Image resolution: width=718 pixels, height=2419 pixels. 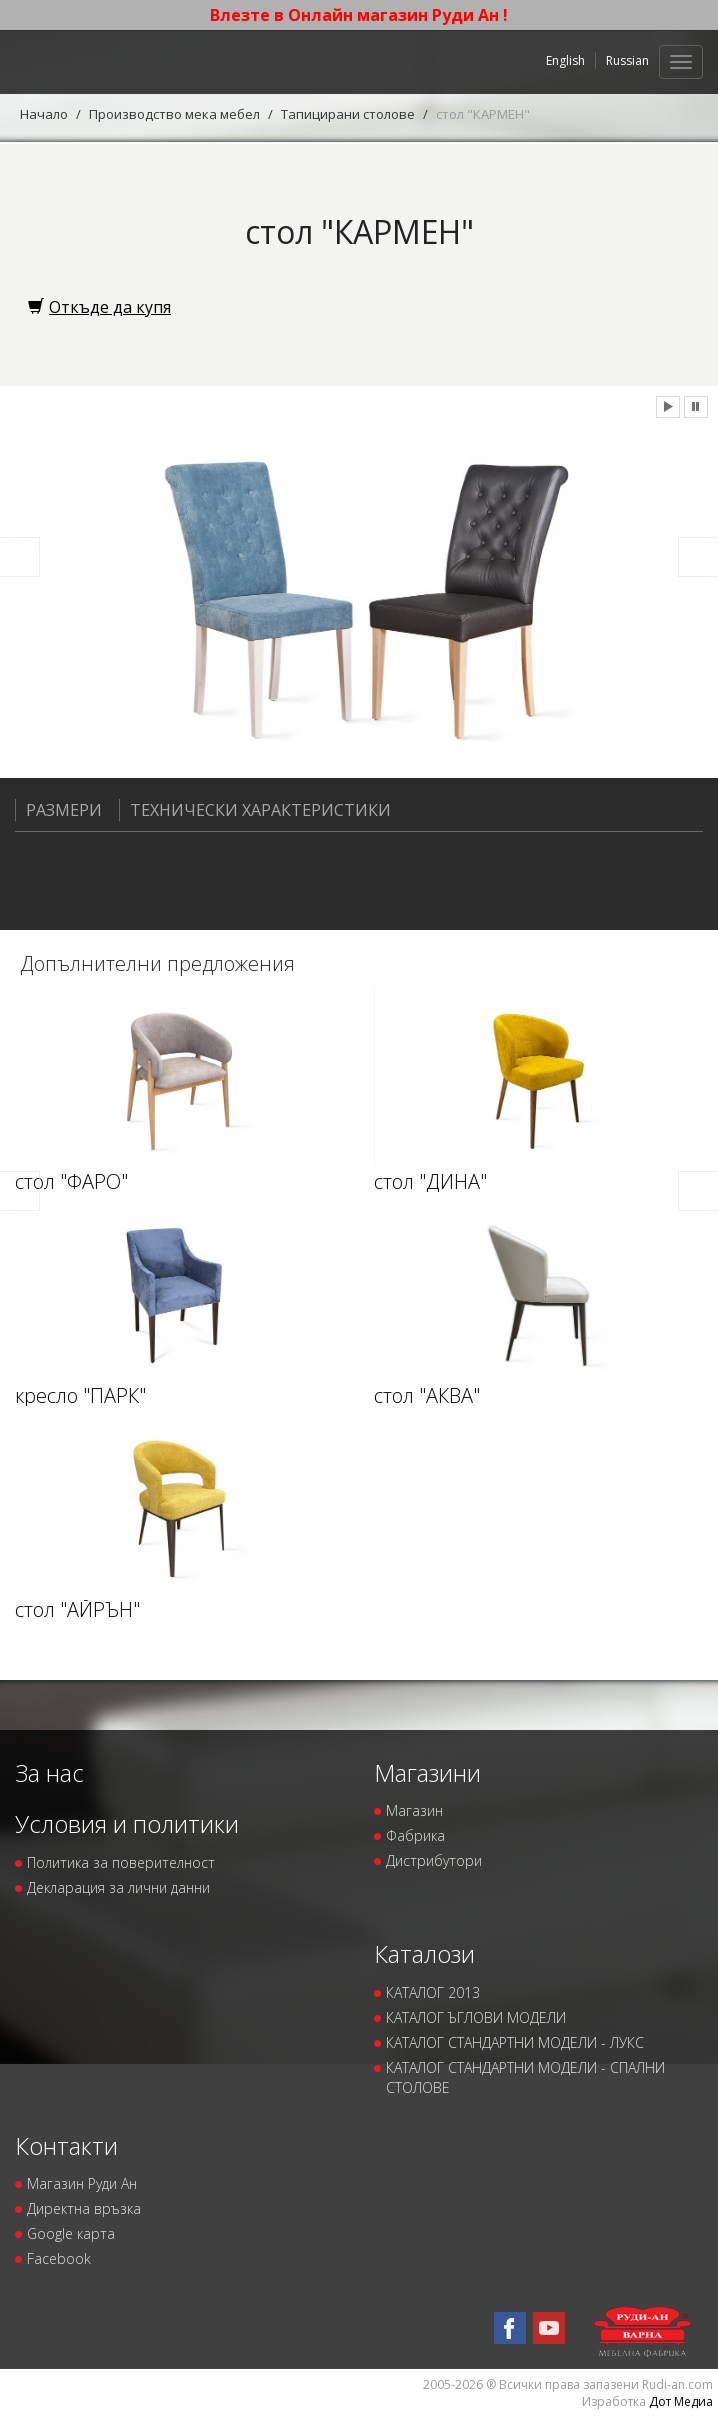 What do you see at coordinates (127, 1823) in the screenshot?
I see `Условия и политики` at bounding box center [127, 1823].